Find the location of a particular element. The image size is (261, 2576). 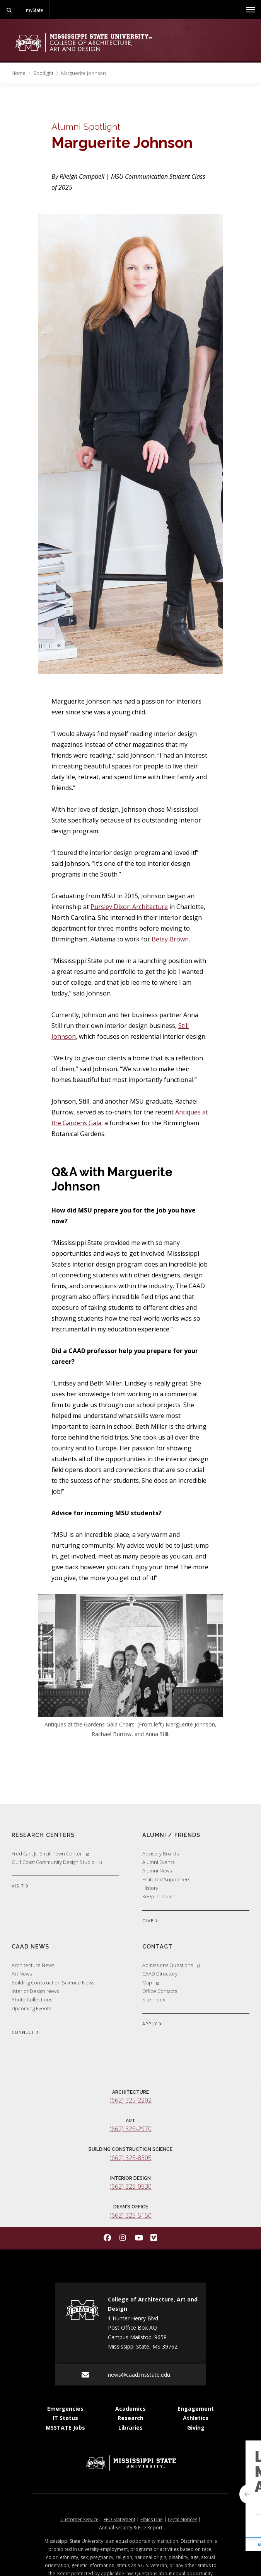

Contact is located at coordinates (157, 1946).